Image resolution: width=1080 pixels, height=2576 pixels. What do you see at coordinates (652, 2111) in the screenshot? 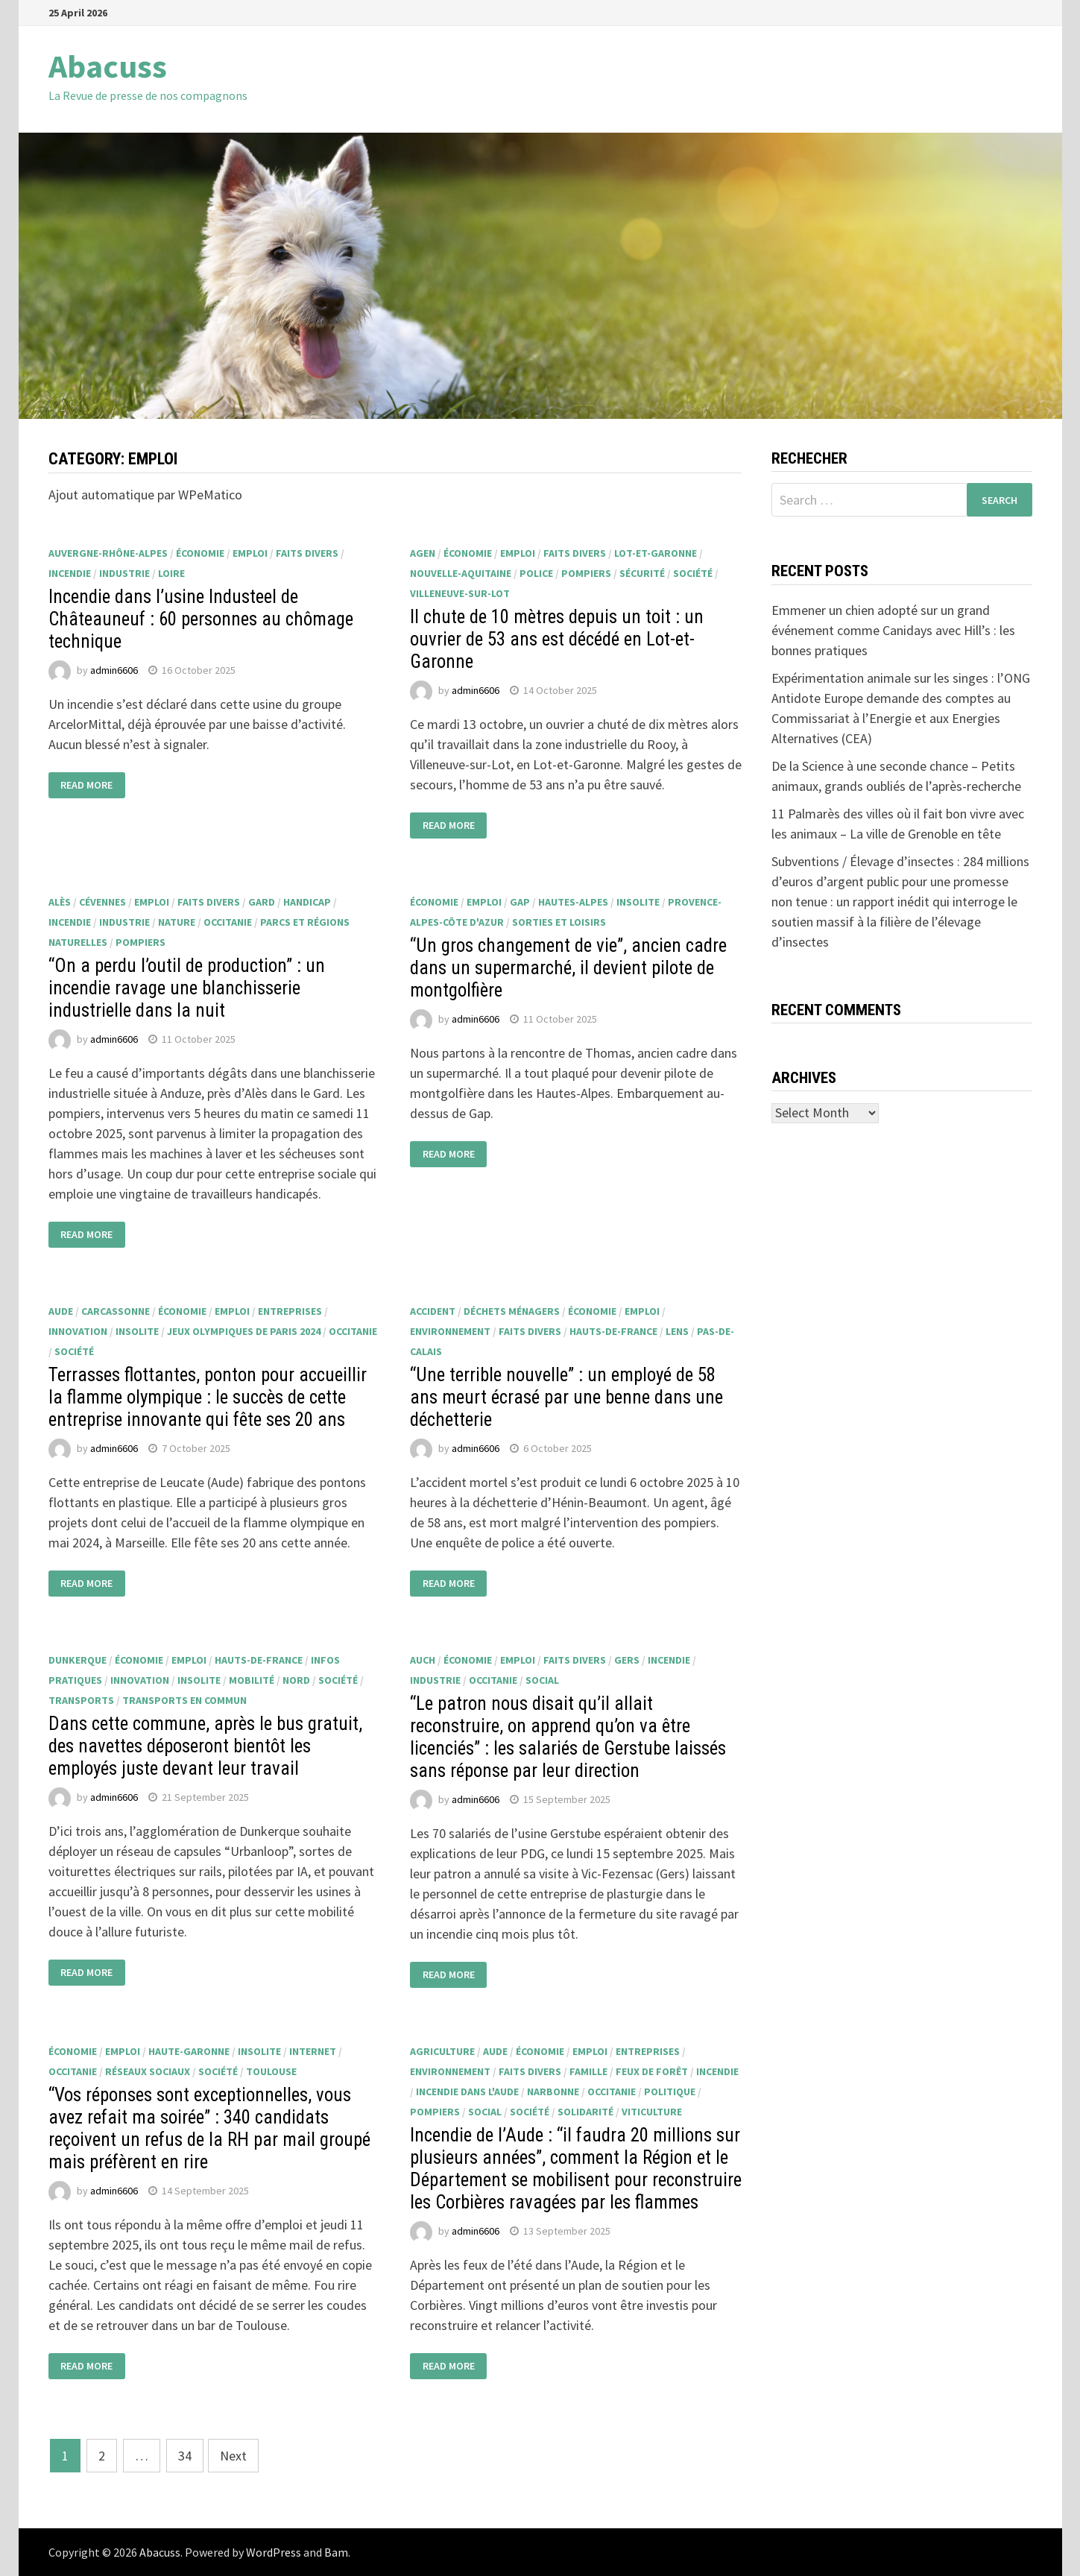
I see `viticulture` at bounding box center [652, 2111].